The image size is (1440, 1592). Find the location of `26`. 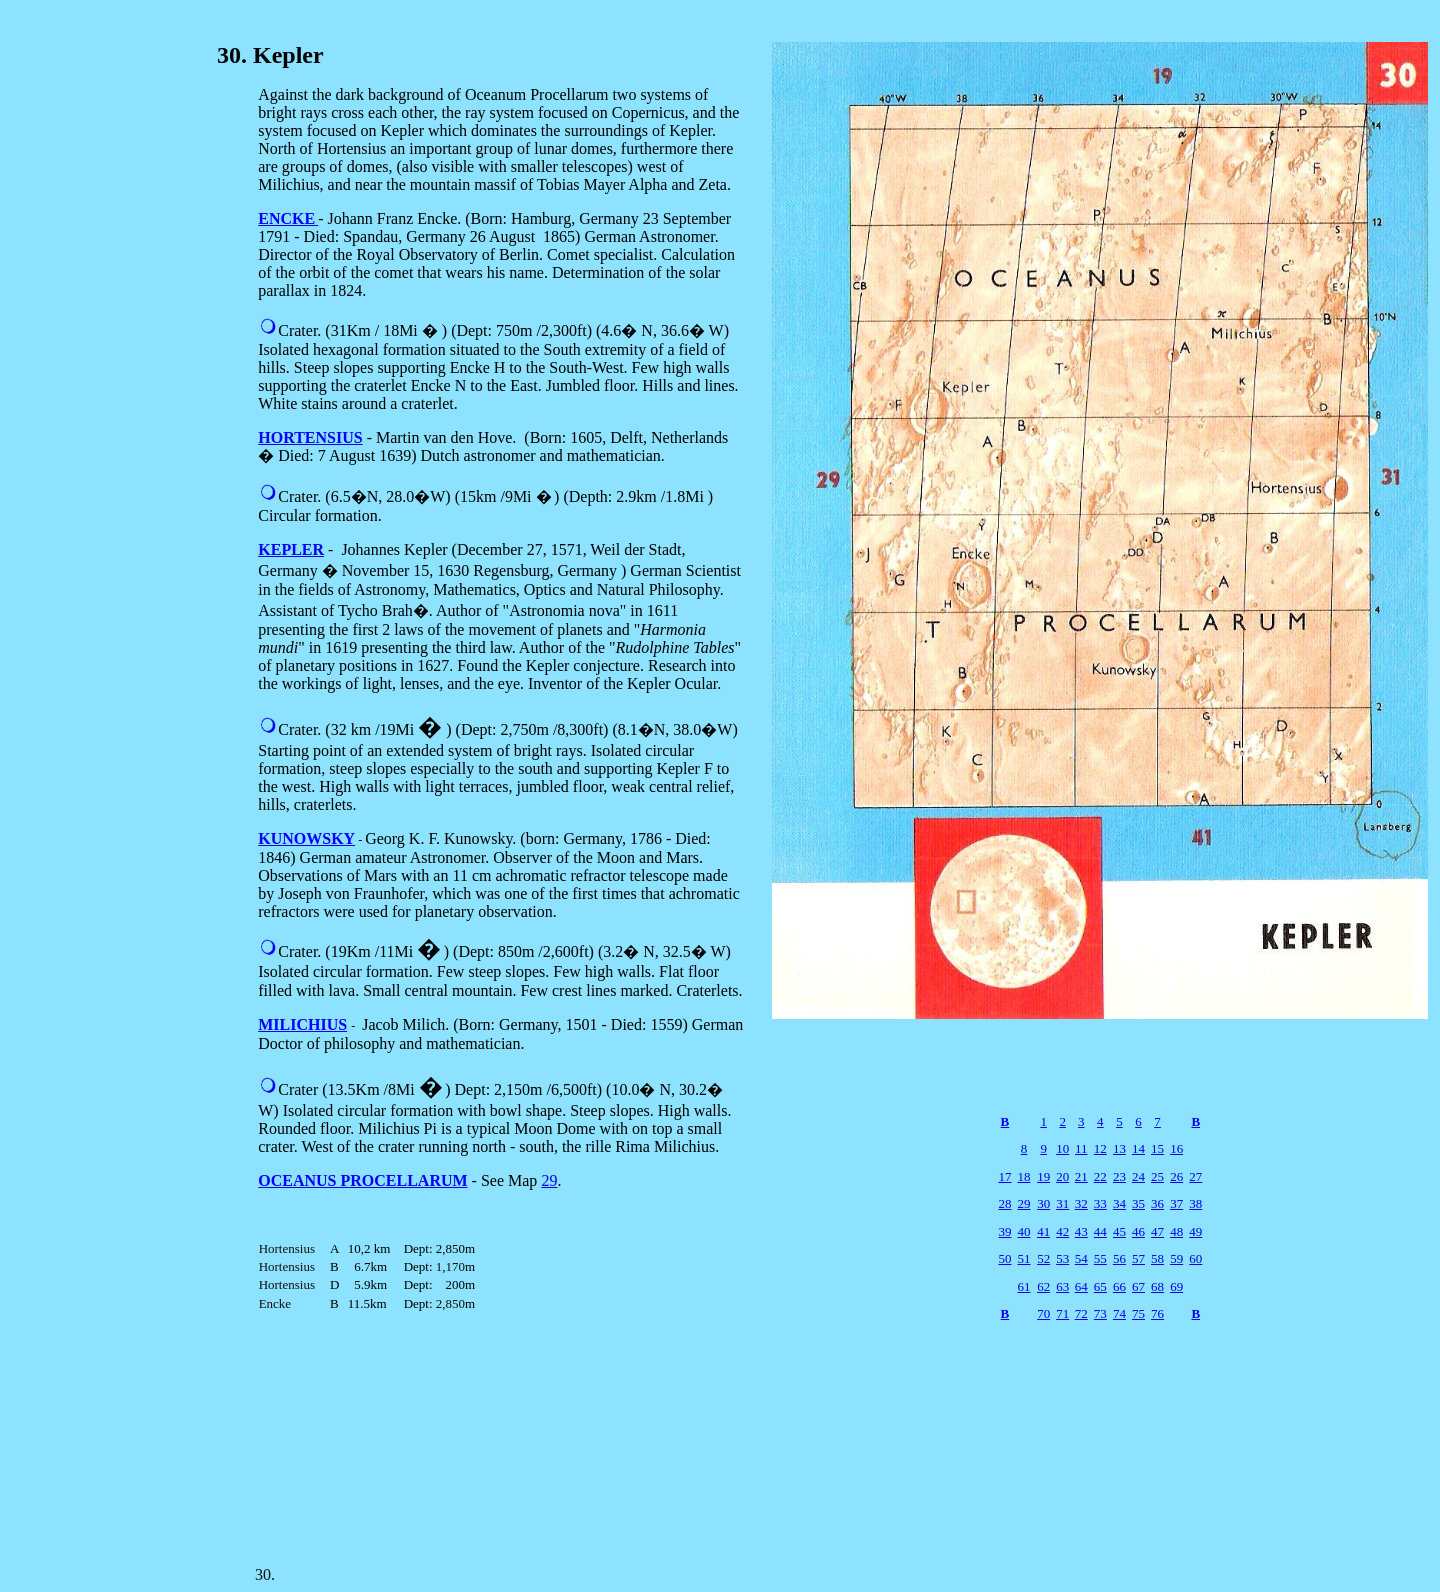

26 is located at coordinates (1176, 1176).